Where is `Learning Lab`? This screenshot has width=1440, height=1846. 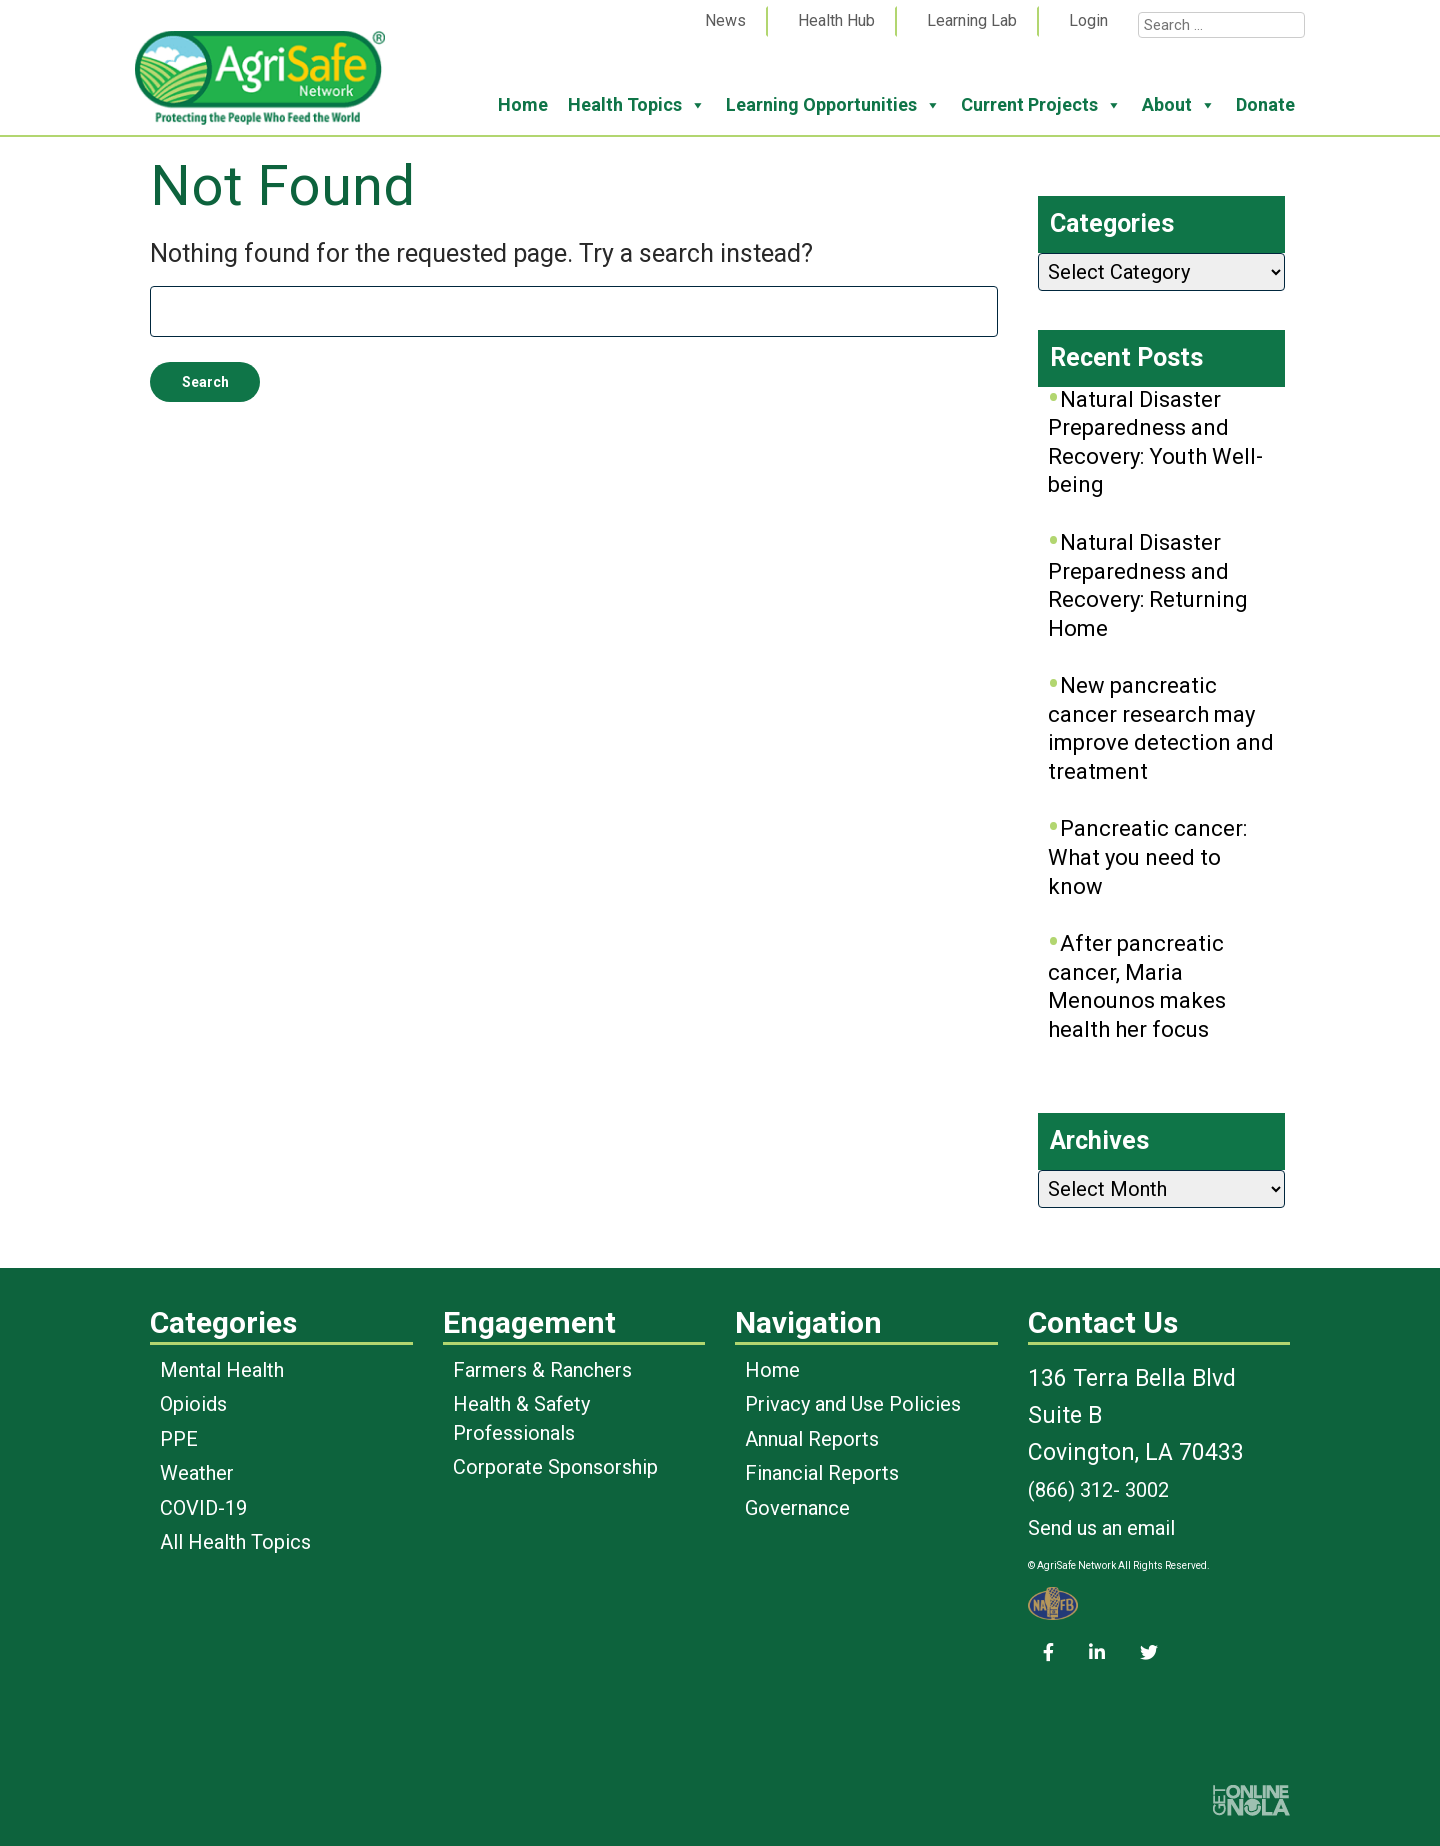 Learning Lab is located at coordinates (972, 20).